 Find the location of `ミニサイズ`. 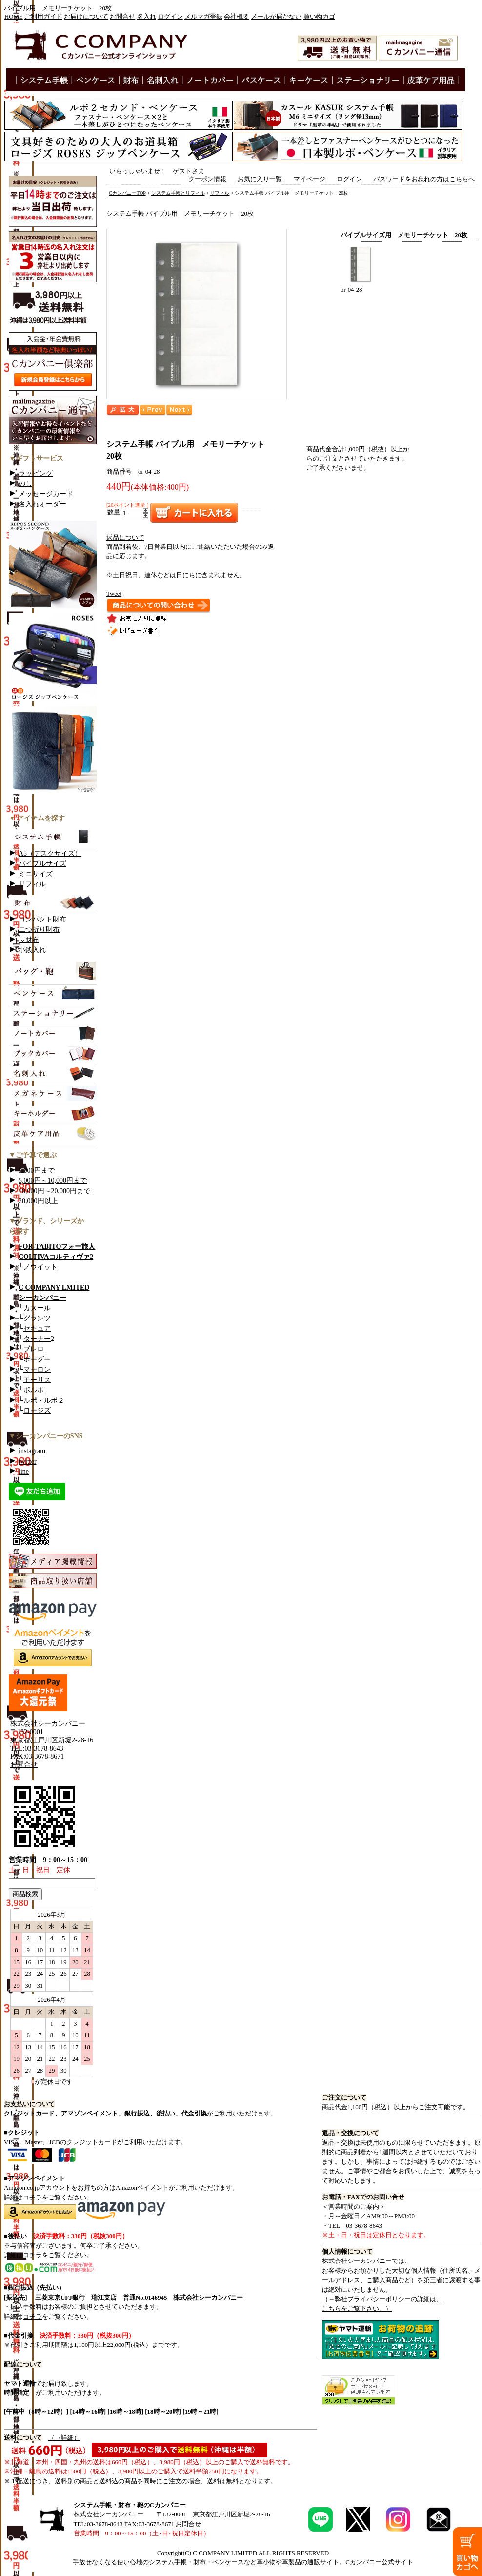

ミニサイズ is located at coordinates (36, 874).